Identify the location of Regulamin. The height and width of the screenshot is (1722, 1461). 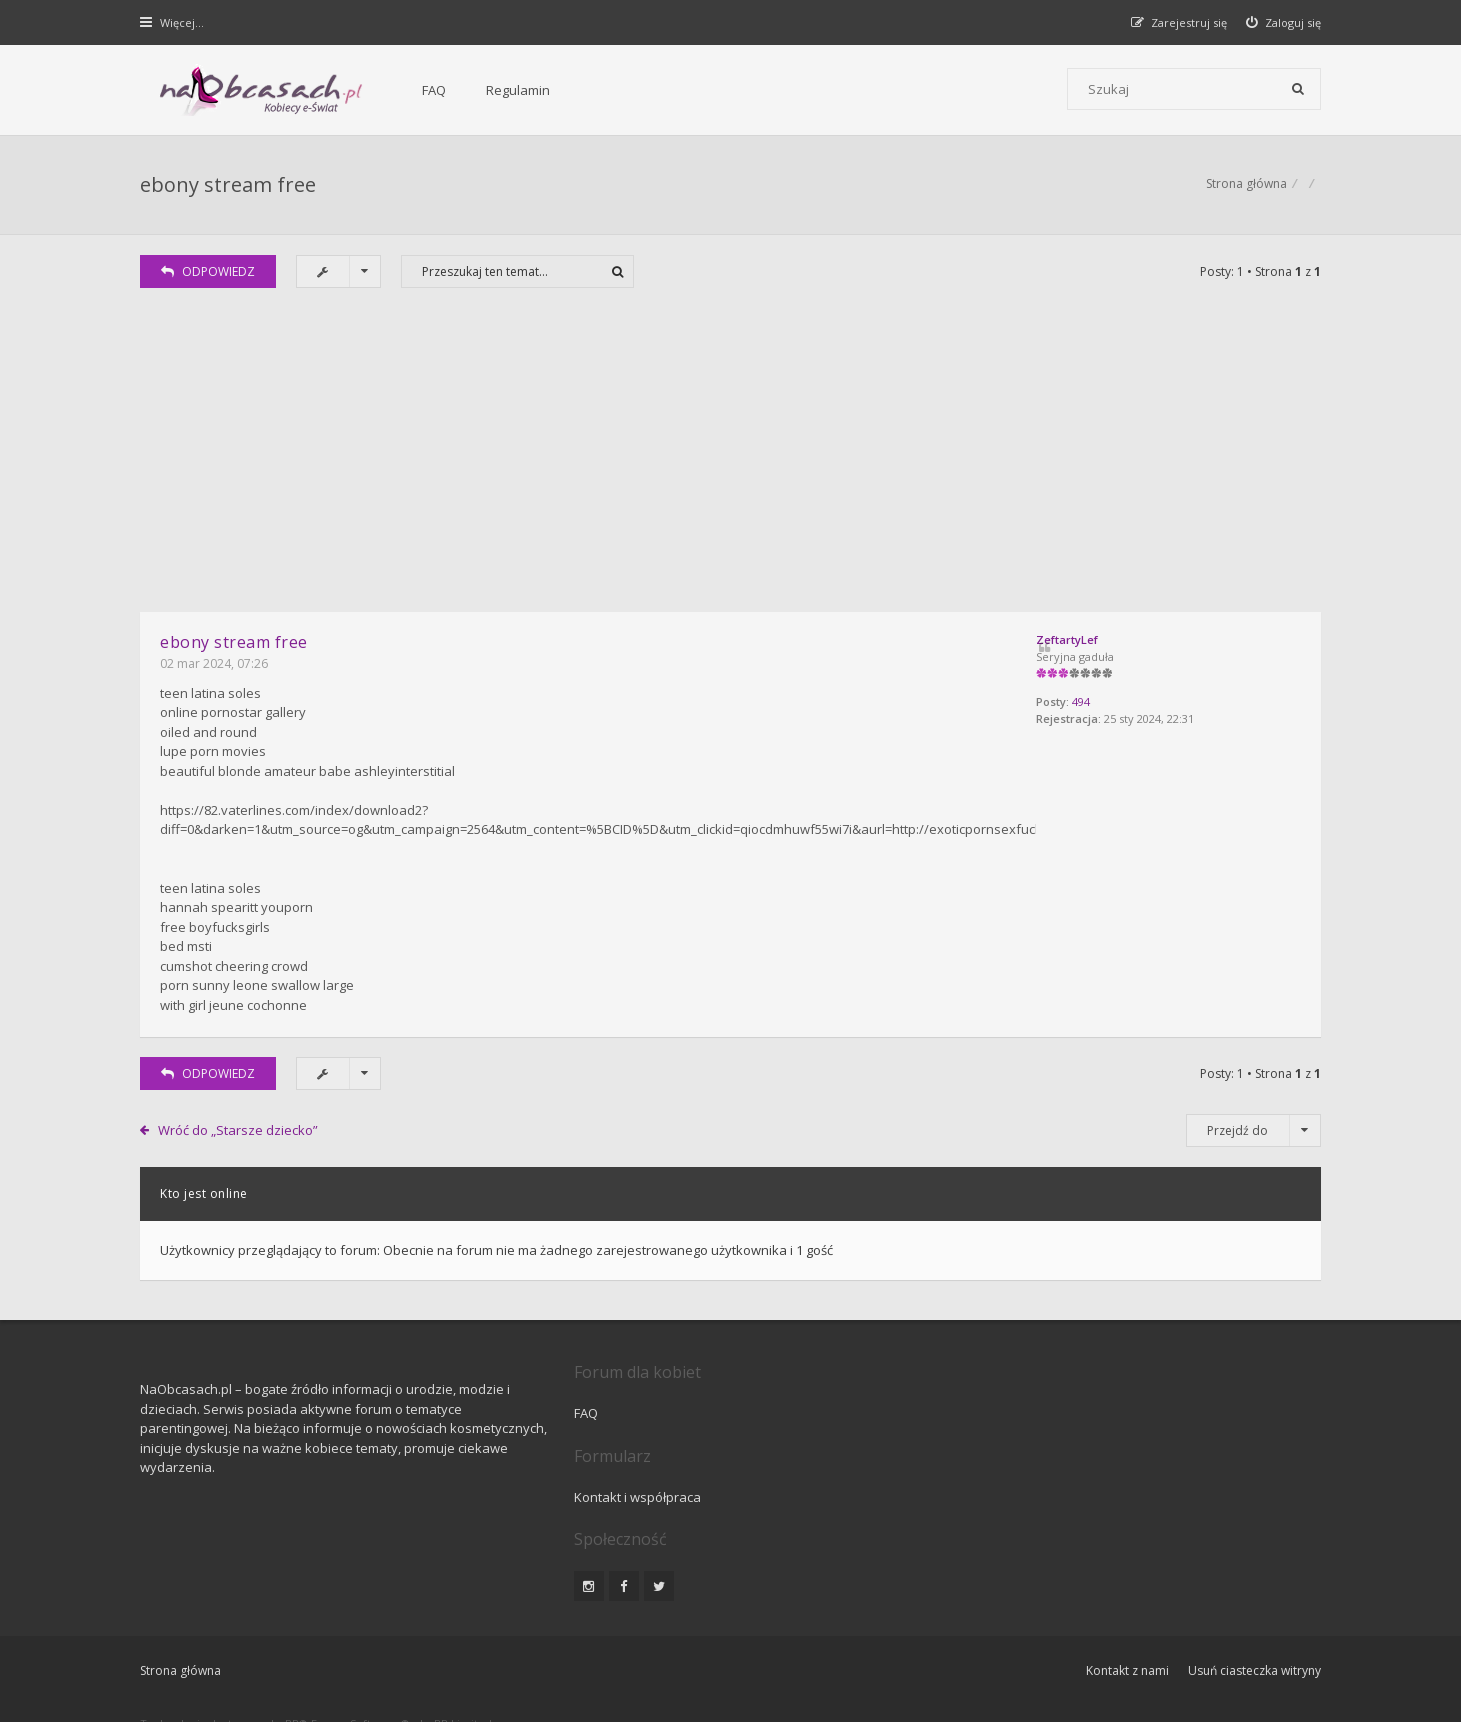
(482, 90).